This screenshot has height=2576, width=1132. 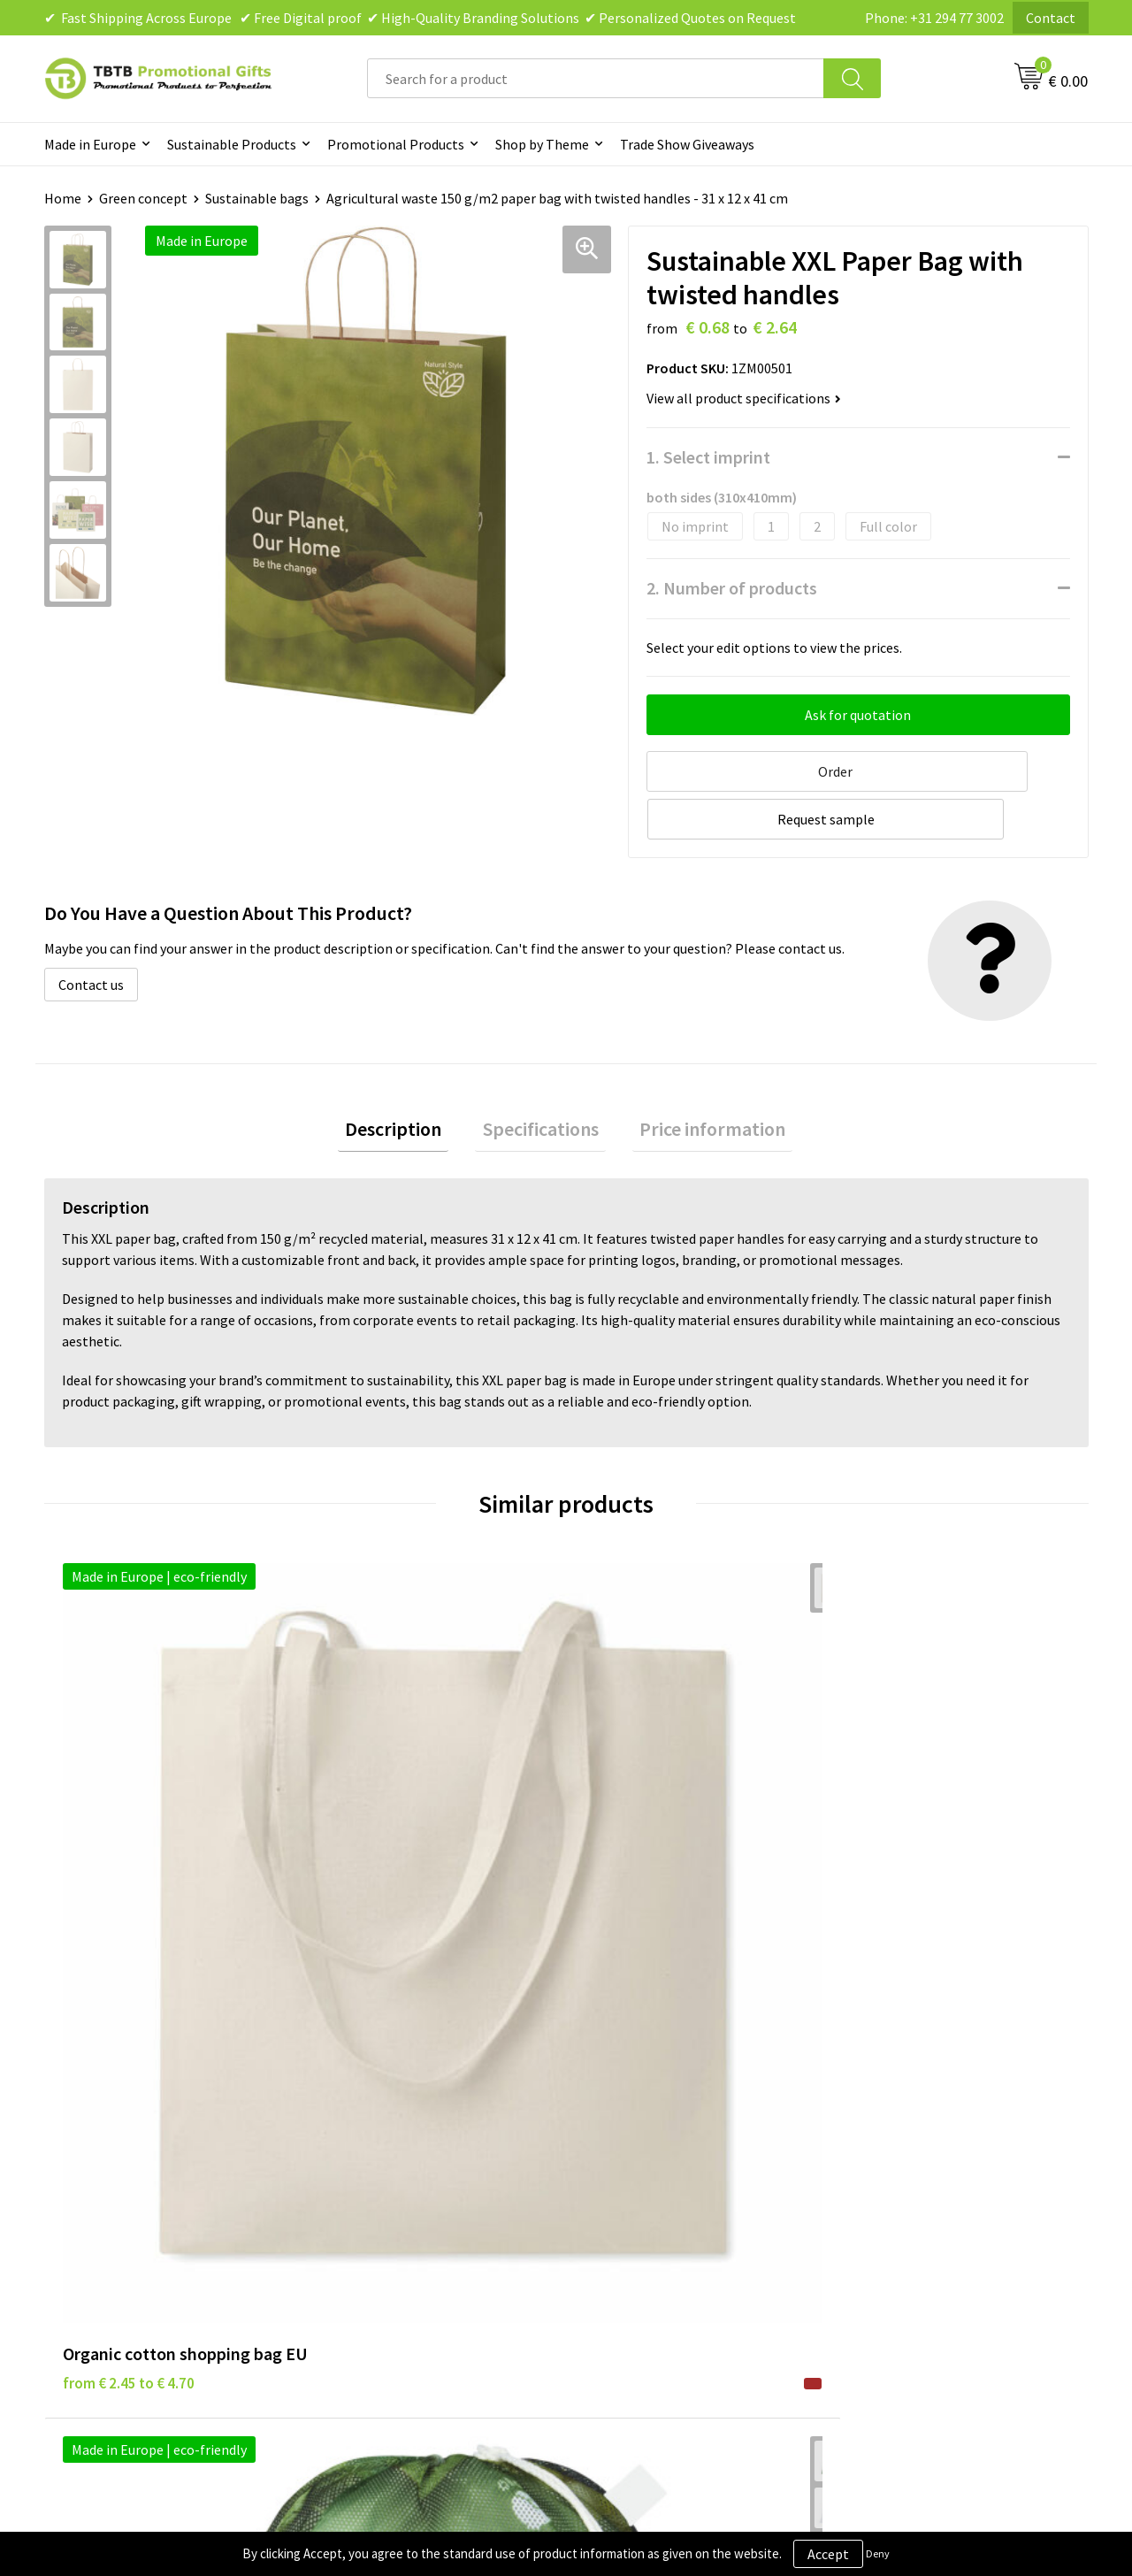 What do you see at coordinates (618, 2195) in the screenshot?
I see `Copyright` at bounding box center [618, 2195].